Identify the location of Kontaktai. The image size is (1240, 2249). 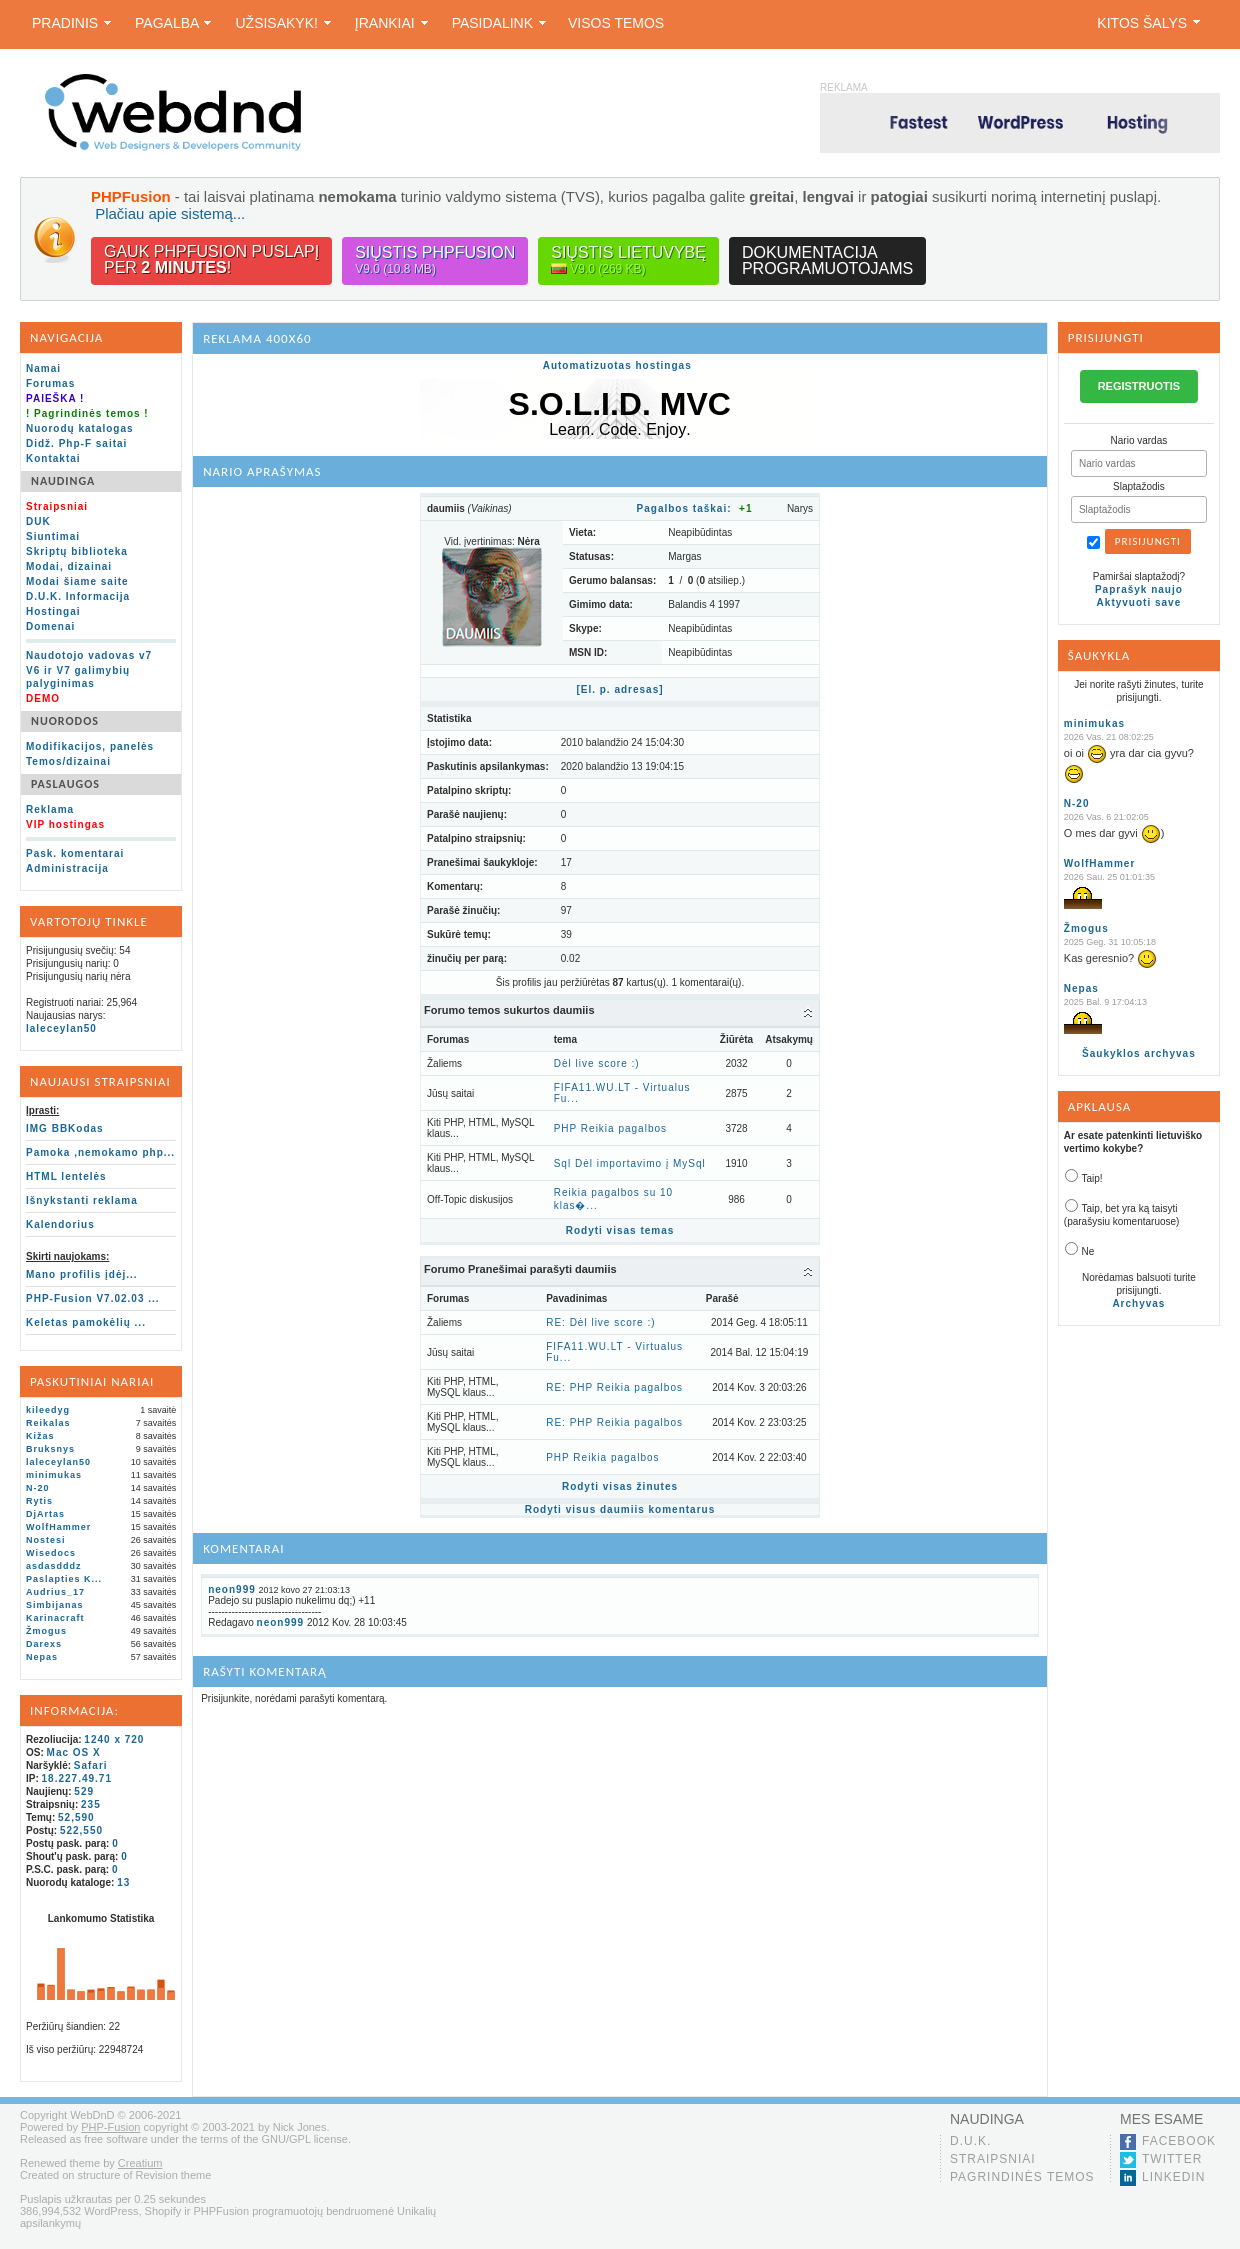
(53, 458).